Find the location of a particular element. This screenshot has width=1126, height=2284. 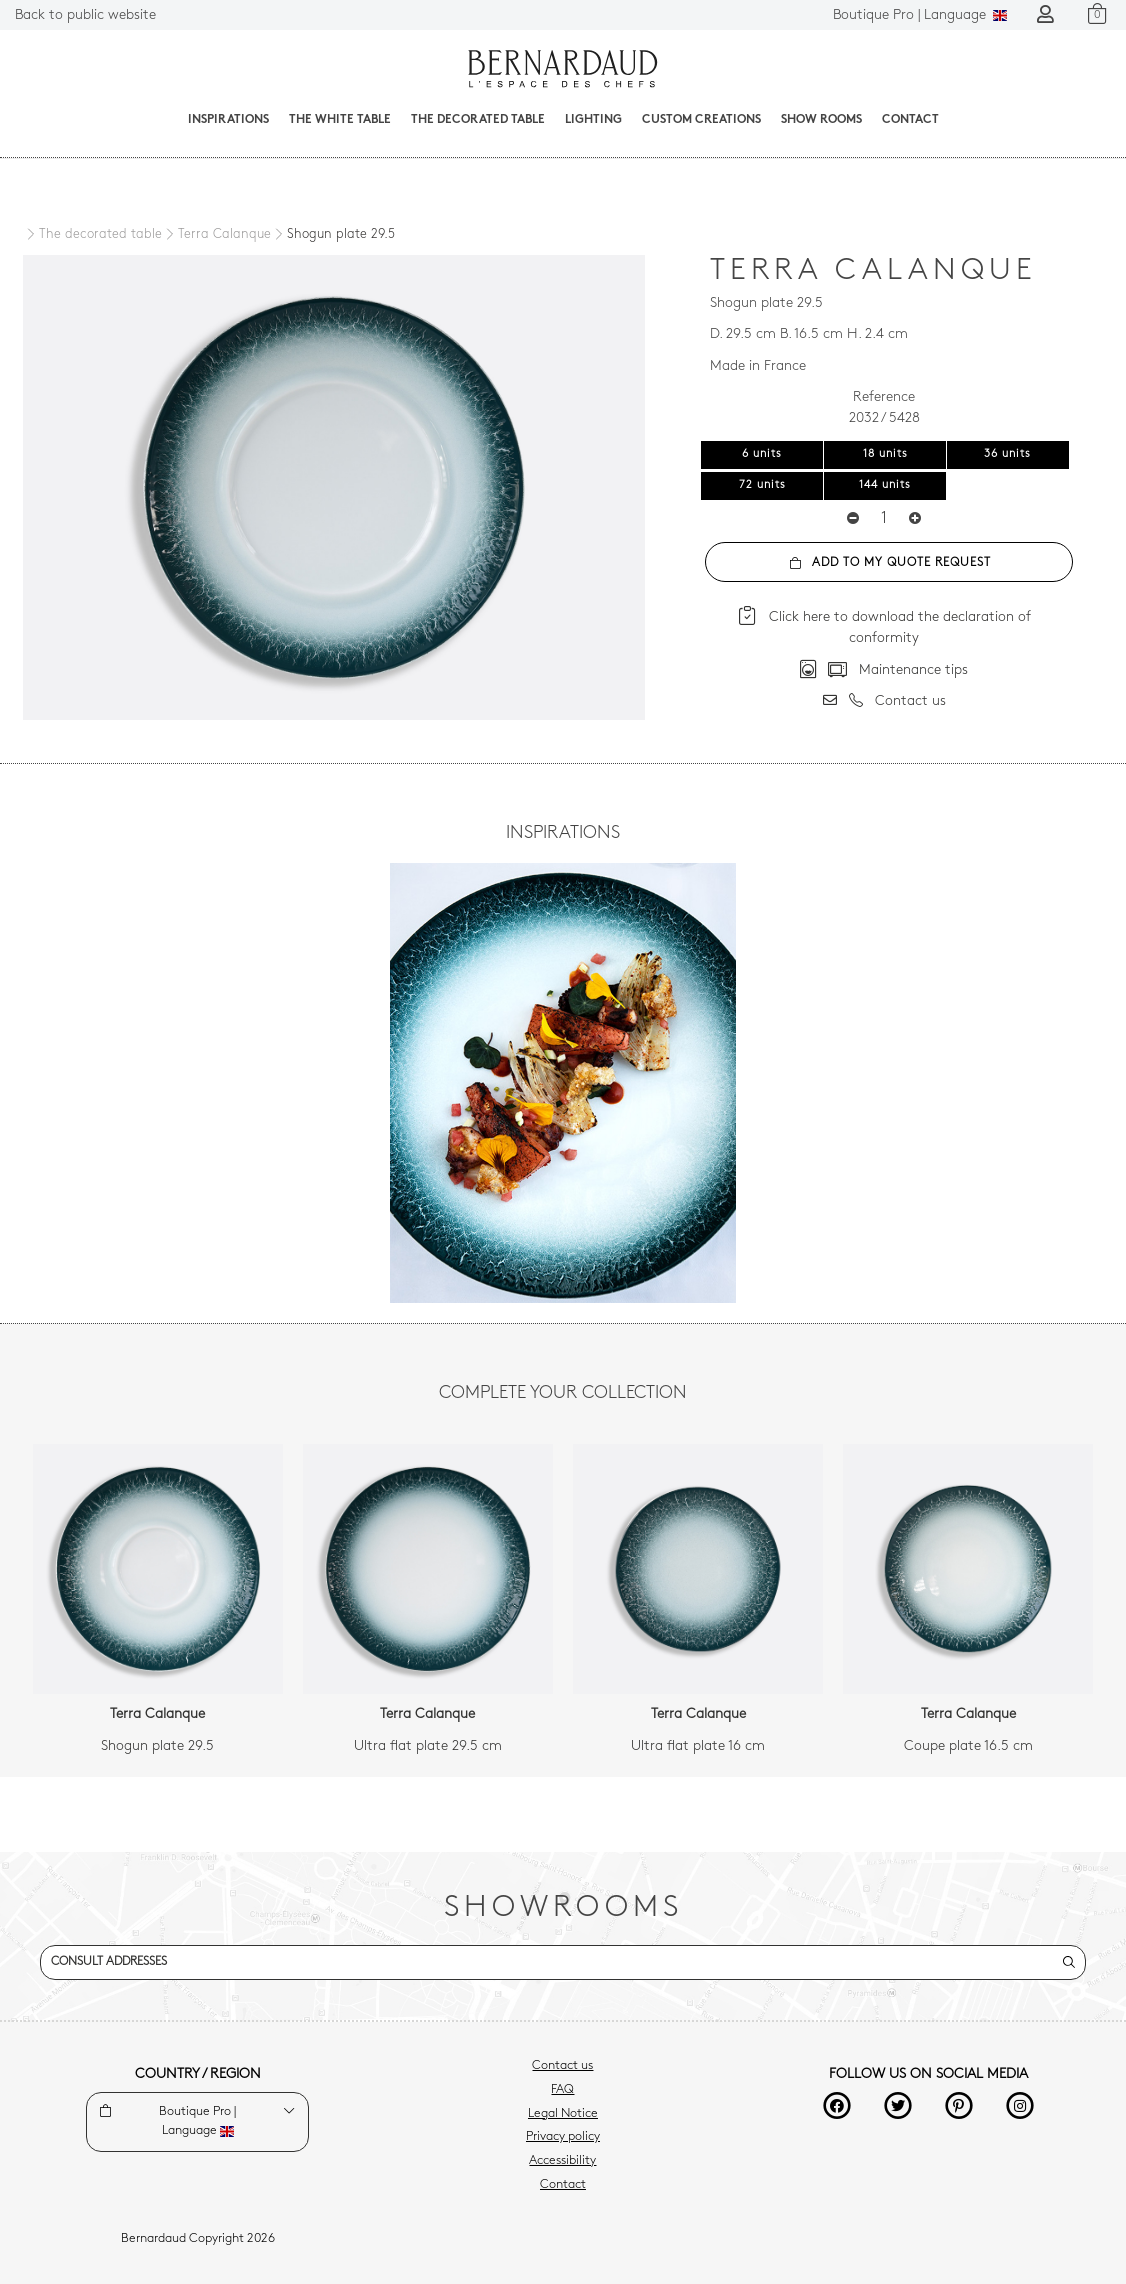

Custom creations is located at coordinates (701, 120).